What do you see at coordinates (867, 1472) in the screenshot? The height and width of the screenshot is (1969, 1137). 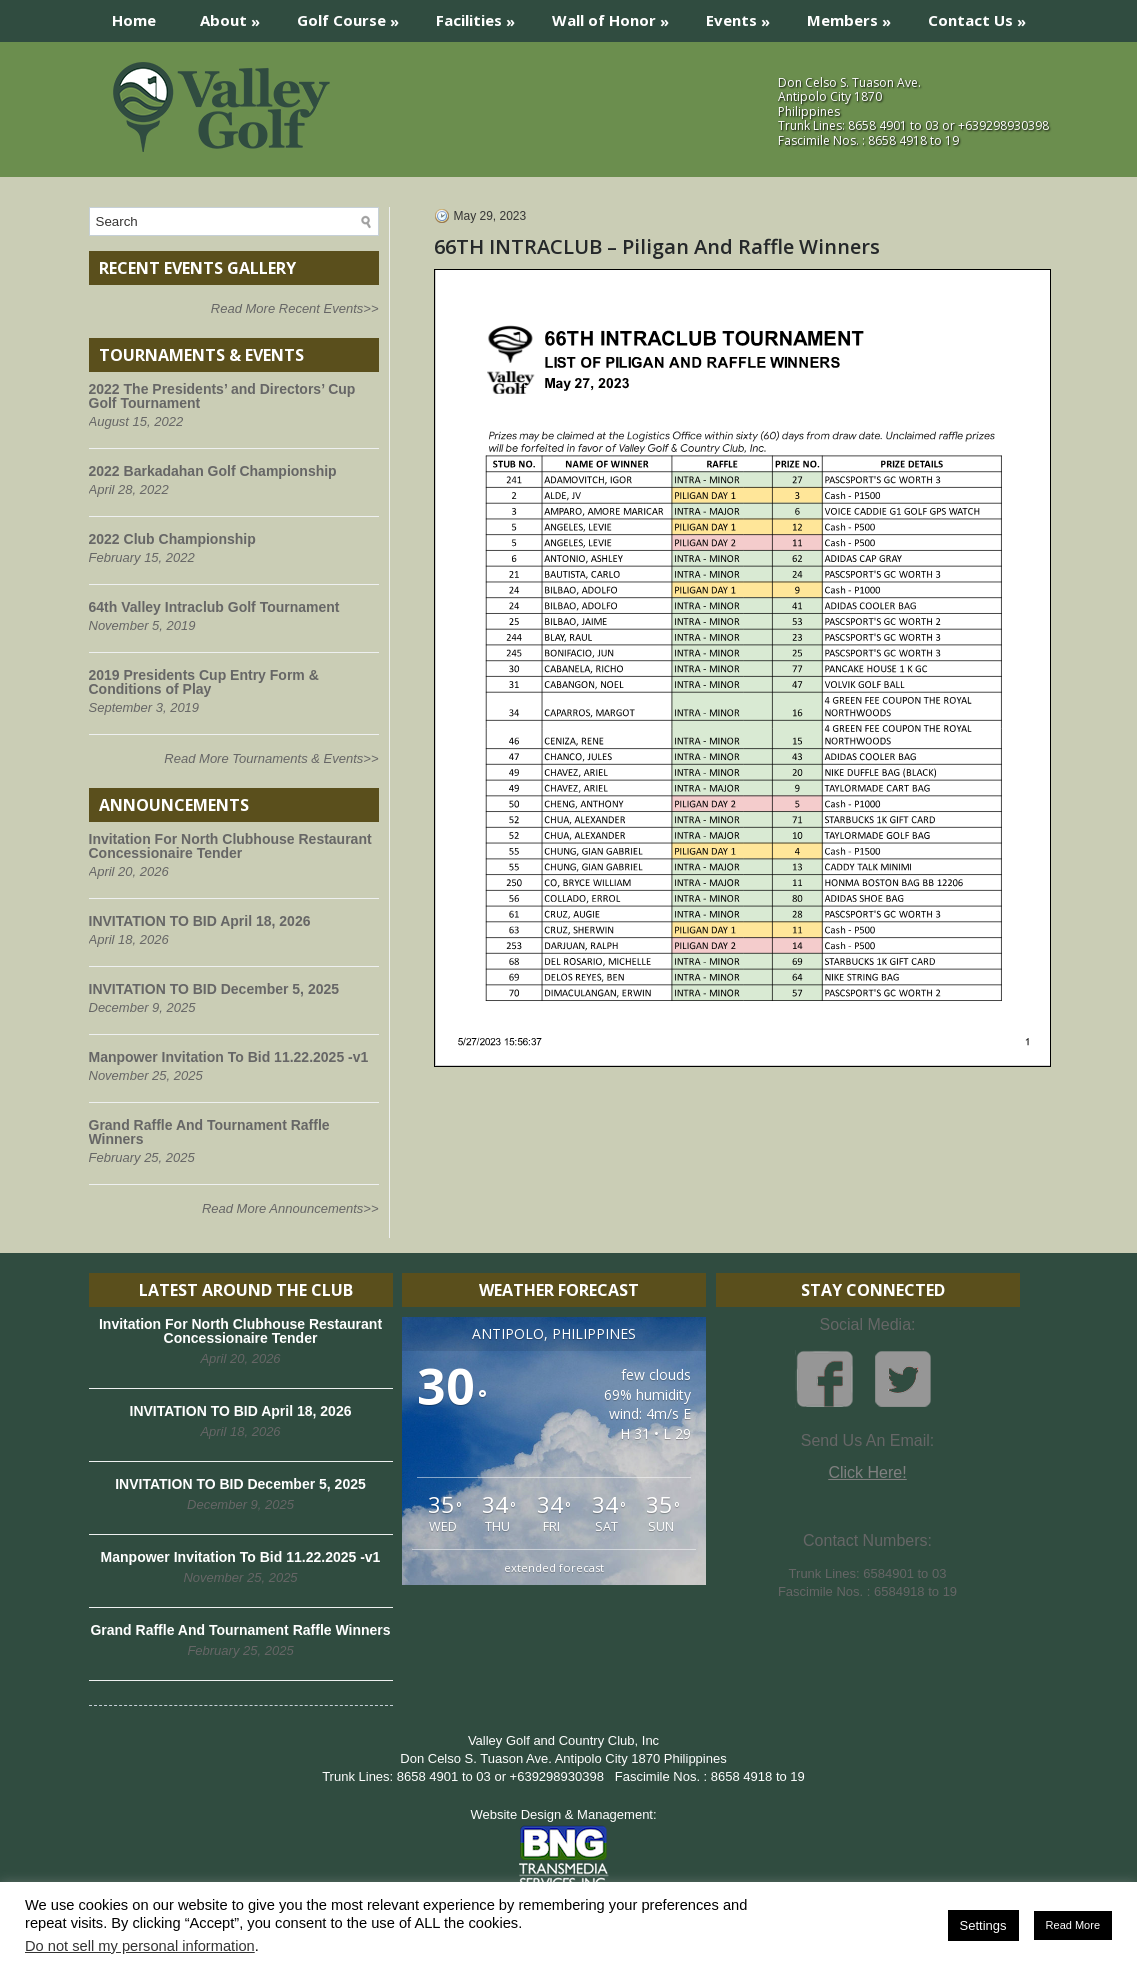 I see `Click Here!` at bounding box center [867, 1472].